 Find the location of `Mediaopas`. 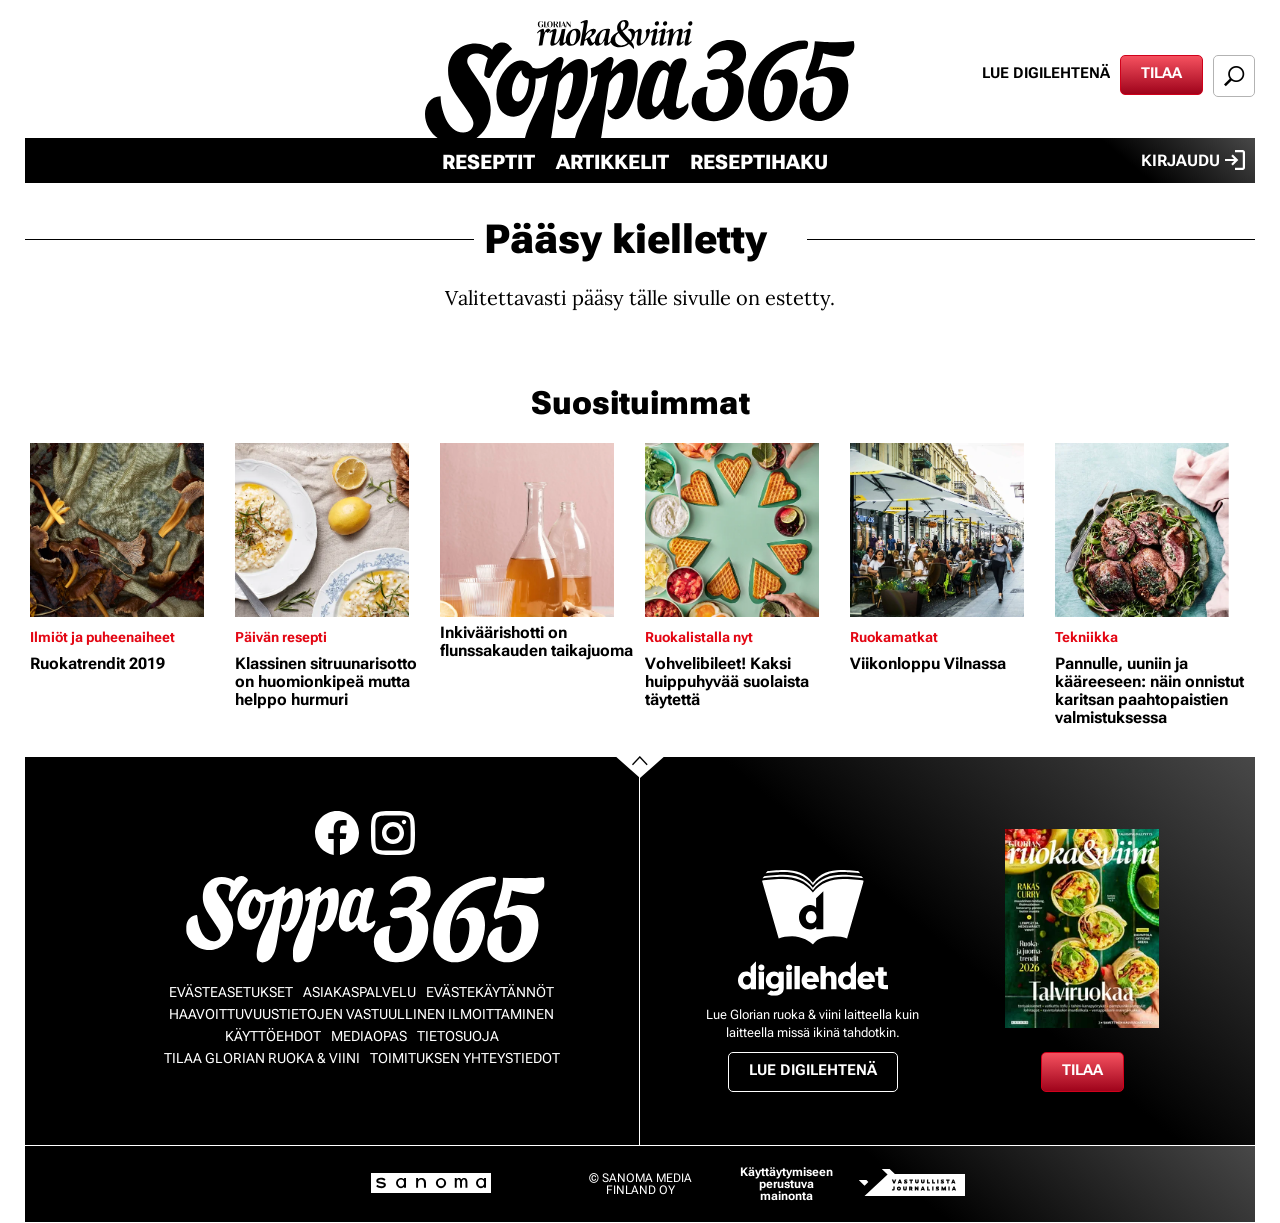

Mediaopas is located at coordinates (369, 1036).